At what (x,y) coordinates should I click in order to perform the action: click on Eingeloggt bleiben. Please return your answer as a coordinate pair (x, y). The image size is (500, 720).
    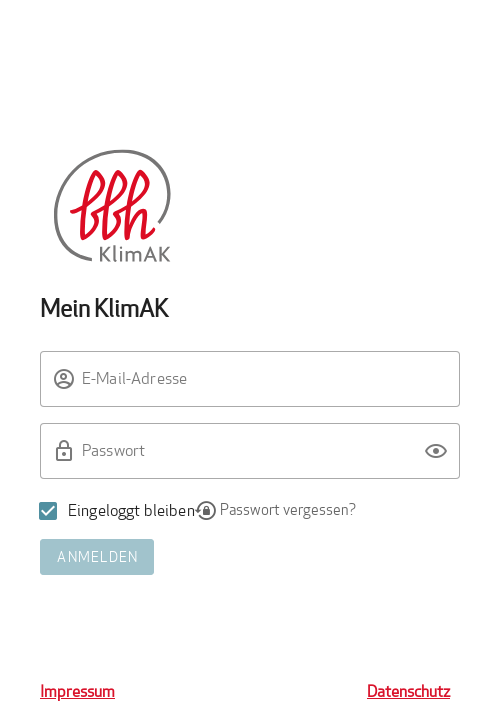
    Looking at the image, I should click on (131, 510).